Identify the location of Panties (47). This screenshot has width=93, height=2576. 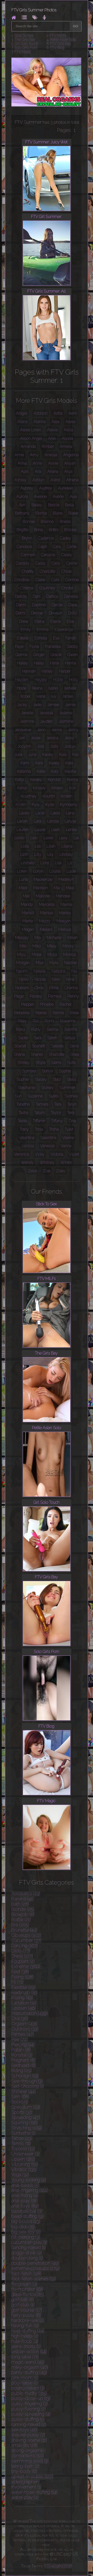
(22, 2034).